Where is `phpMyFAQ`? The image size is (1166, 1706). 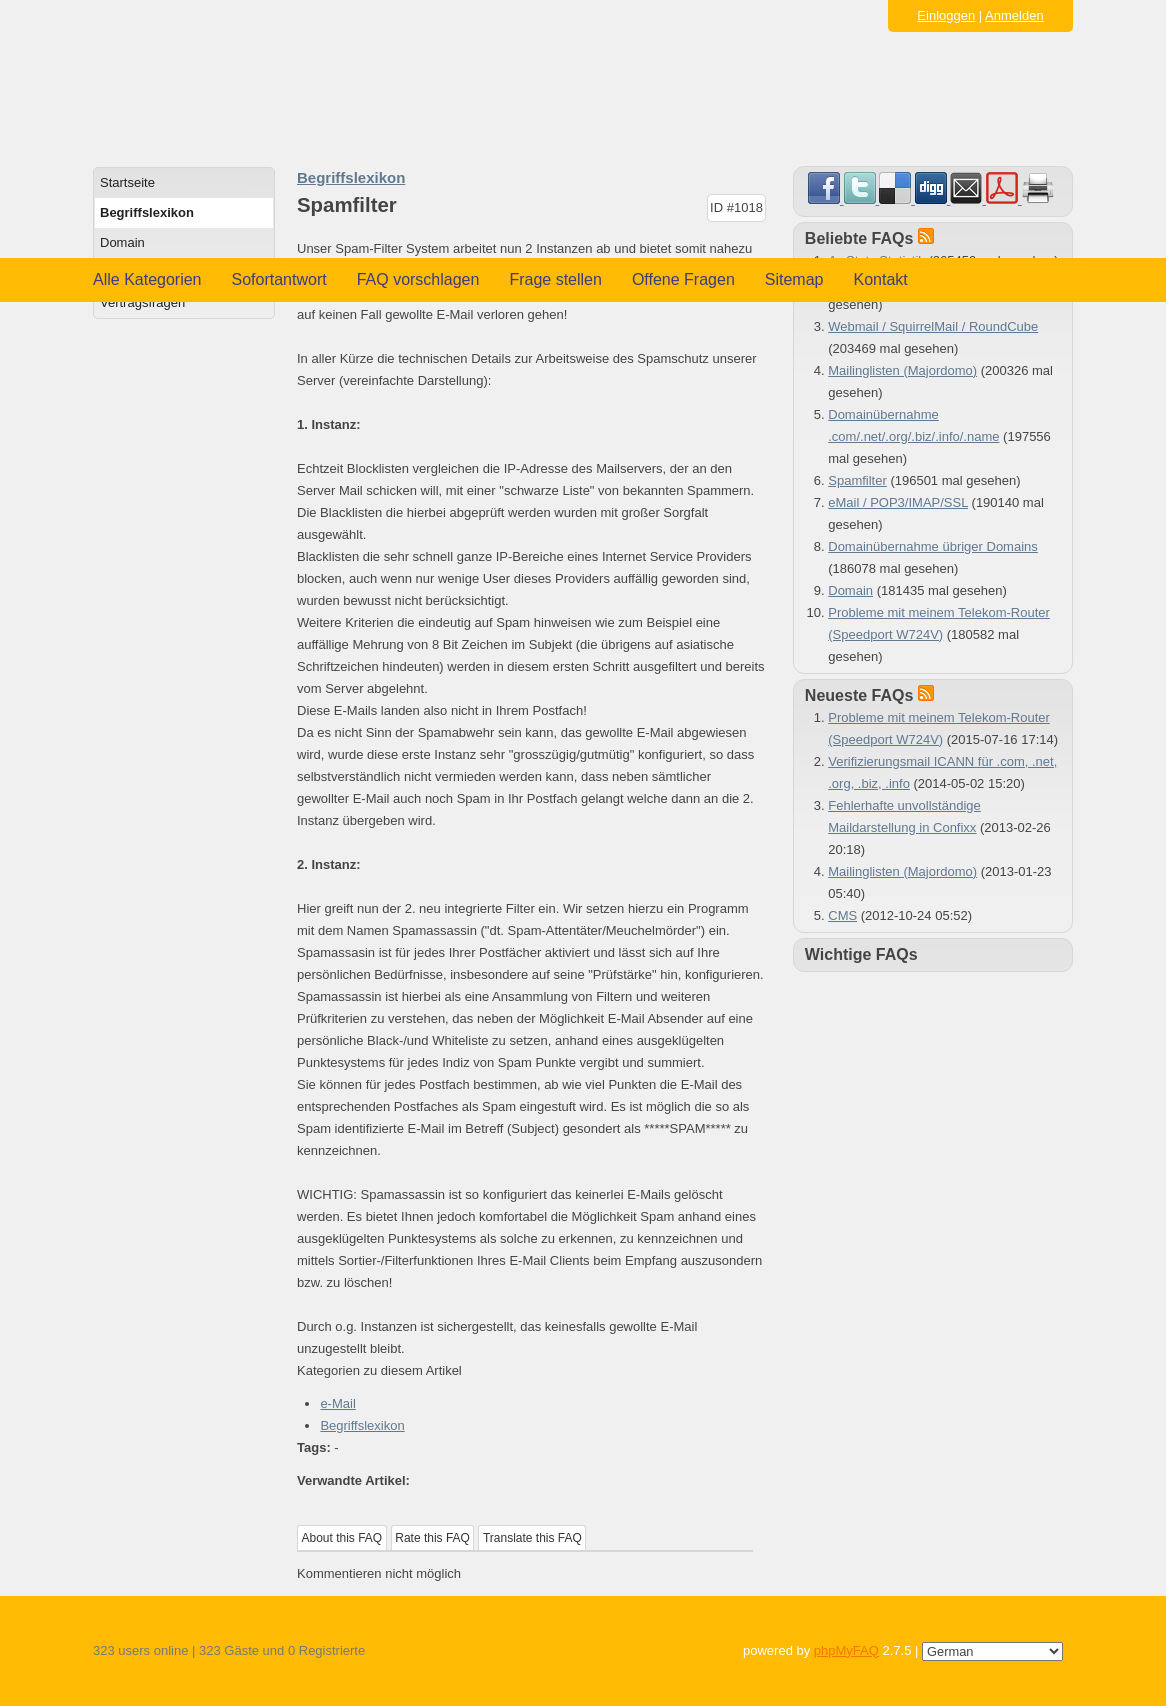
phpMyFAQ is located at coordinates (846, 1650).